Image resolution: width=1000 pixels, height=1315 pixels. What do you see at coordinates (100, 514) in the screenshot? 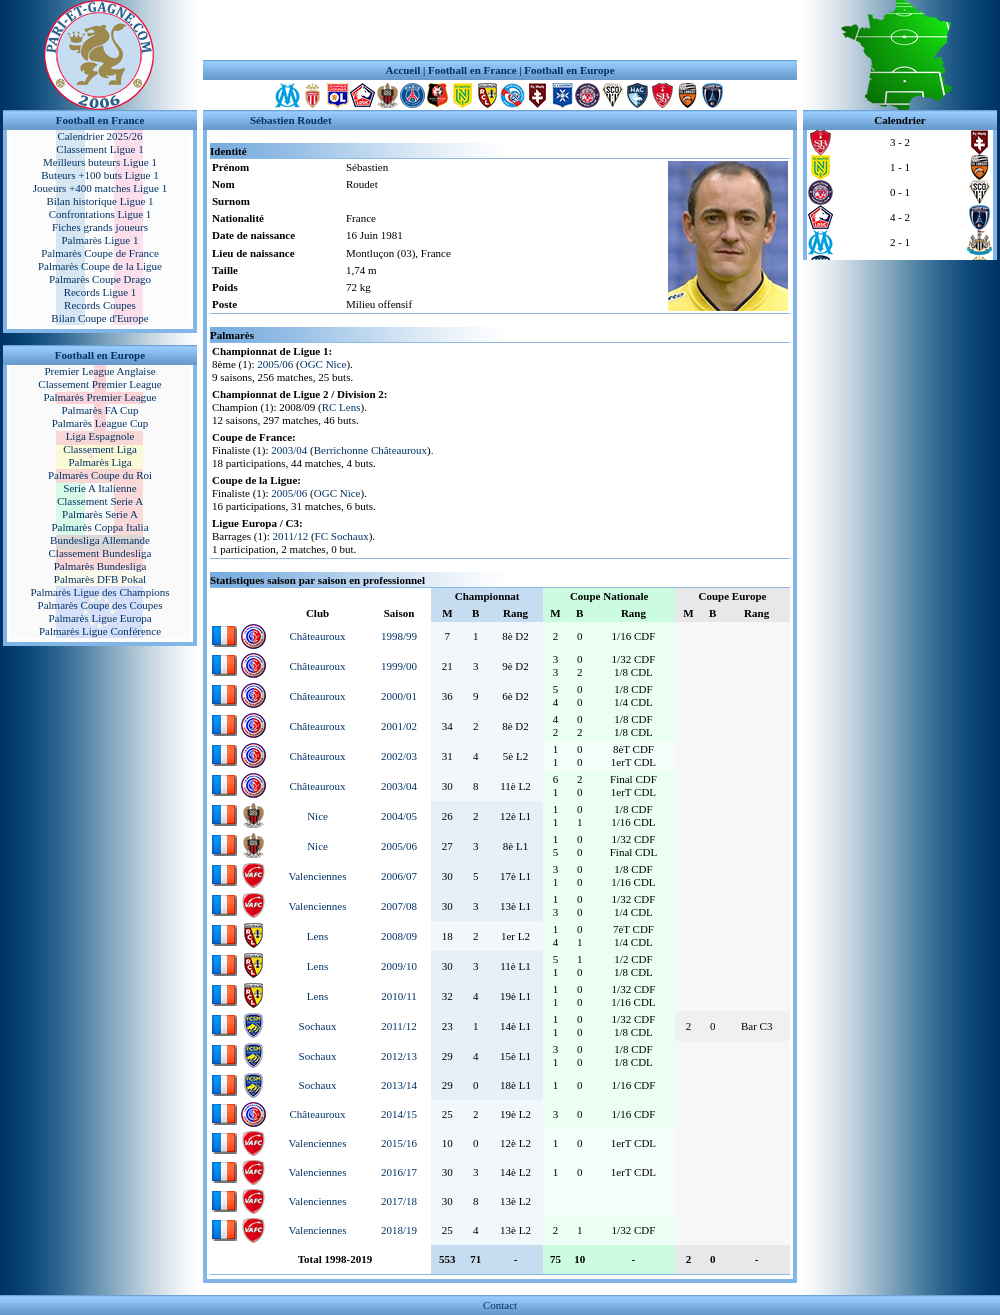
I see `Palmarès Serie A` at bounding box center [100, 514].